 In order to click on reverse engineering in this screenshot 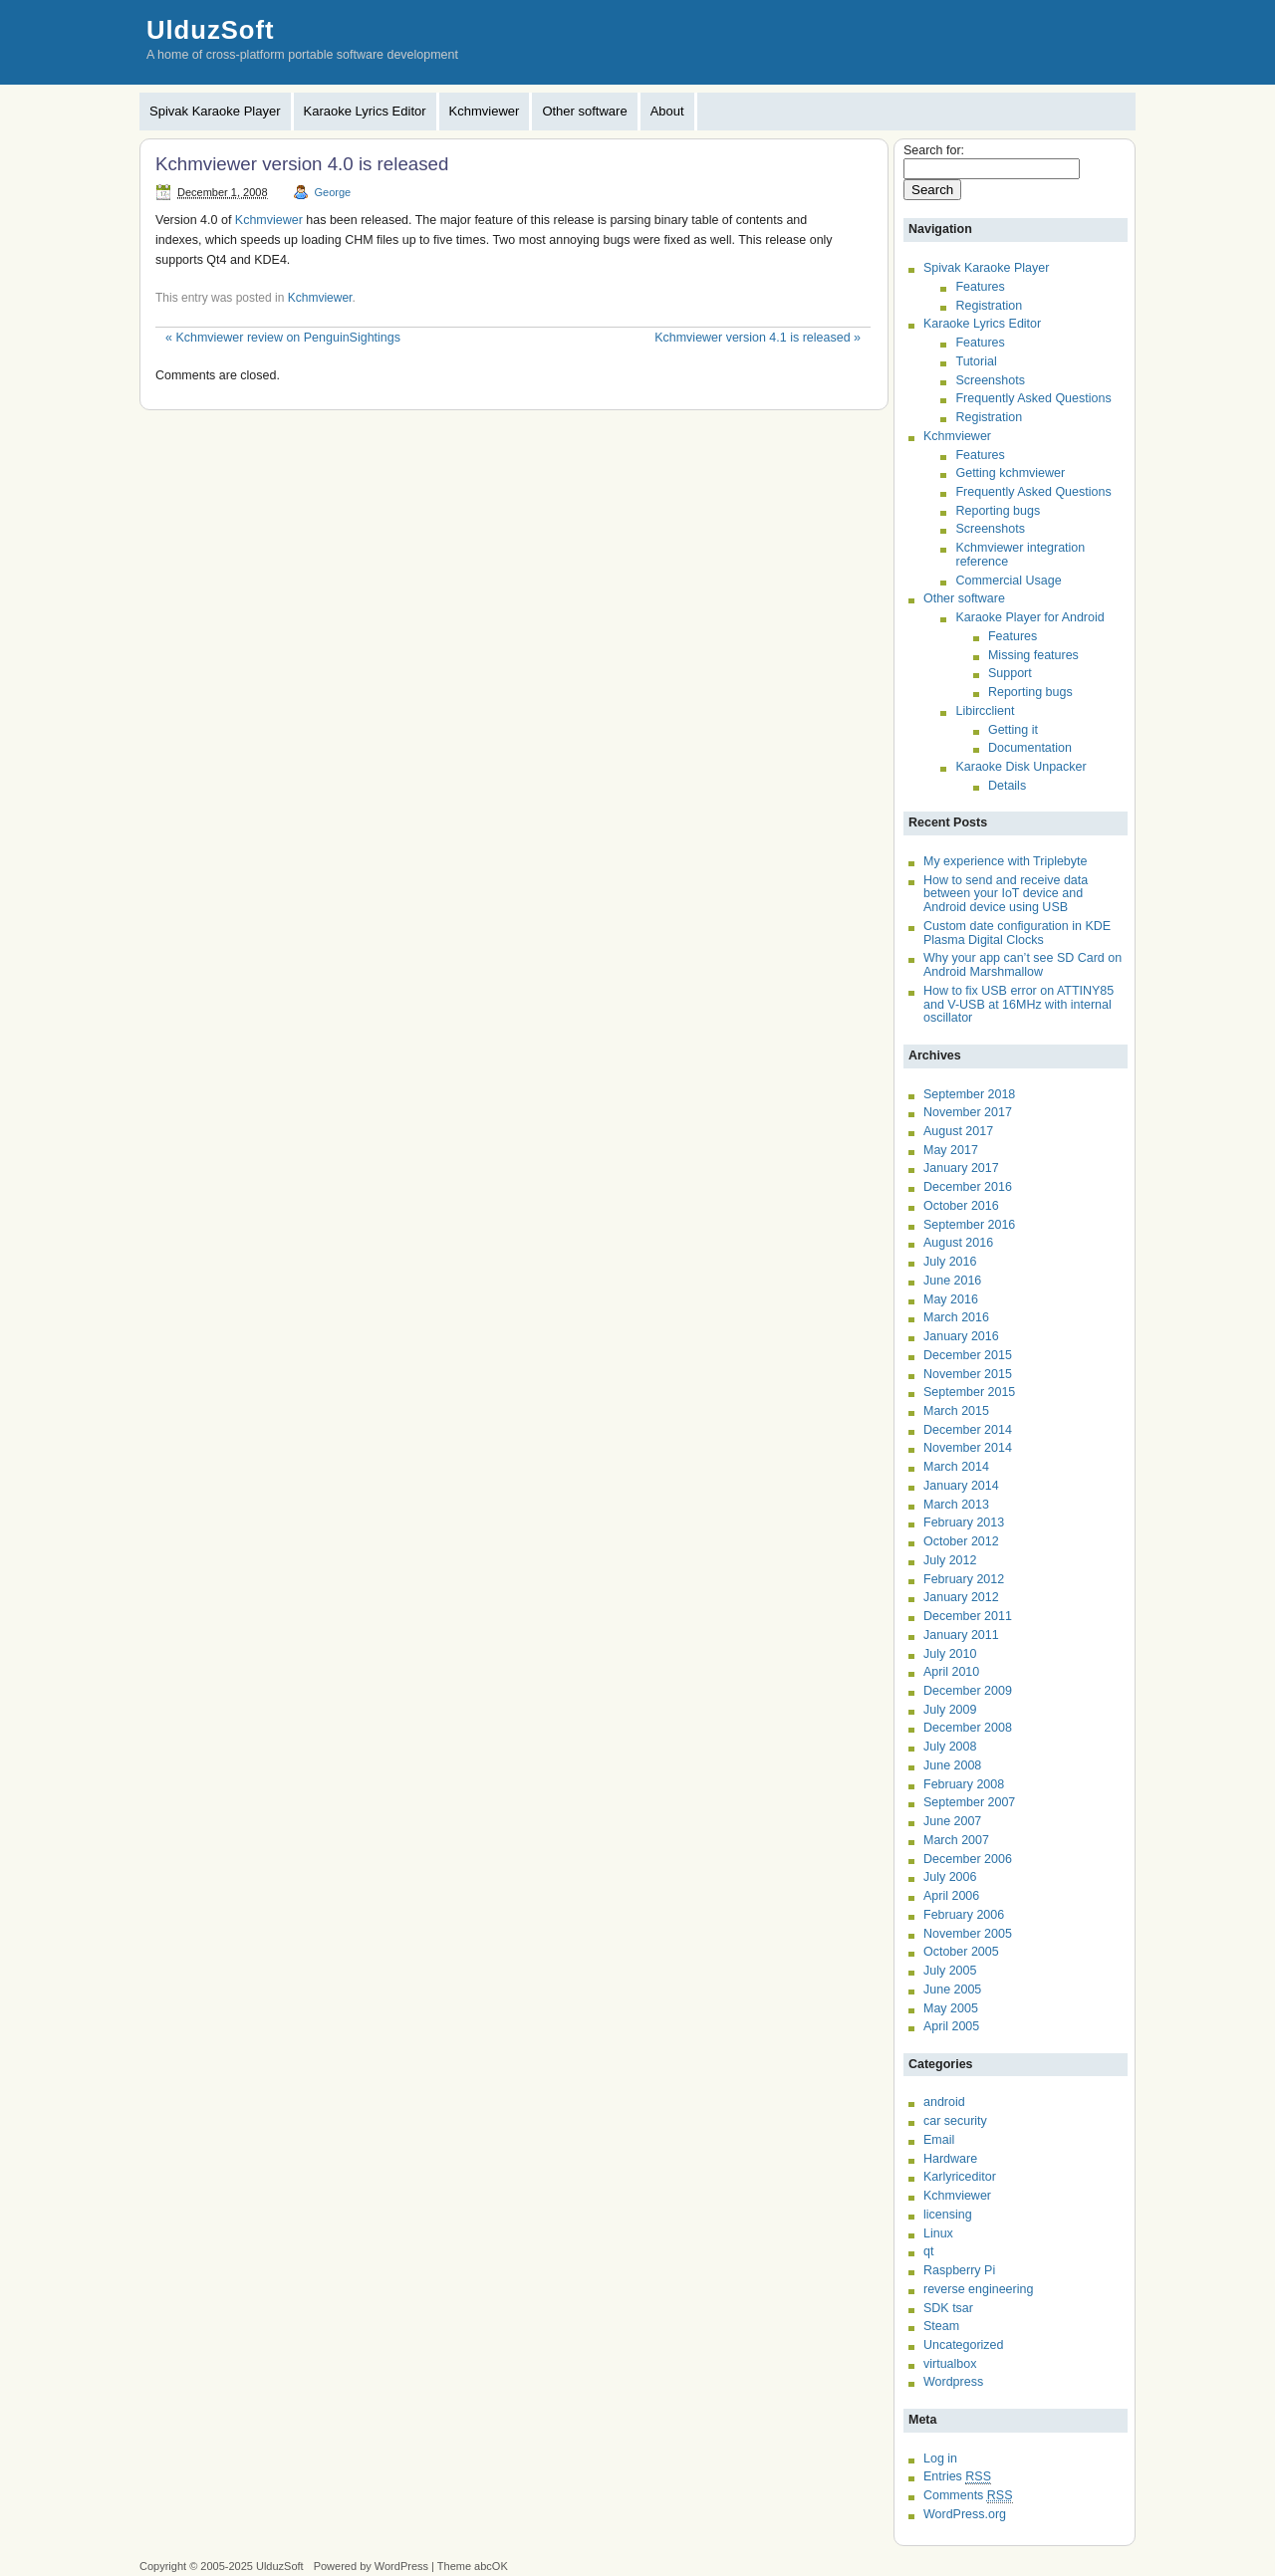, I will do `click(978, 2289)`.